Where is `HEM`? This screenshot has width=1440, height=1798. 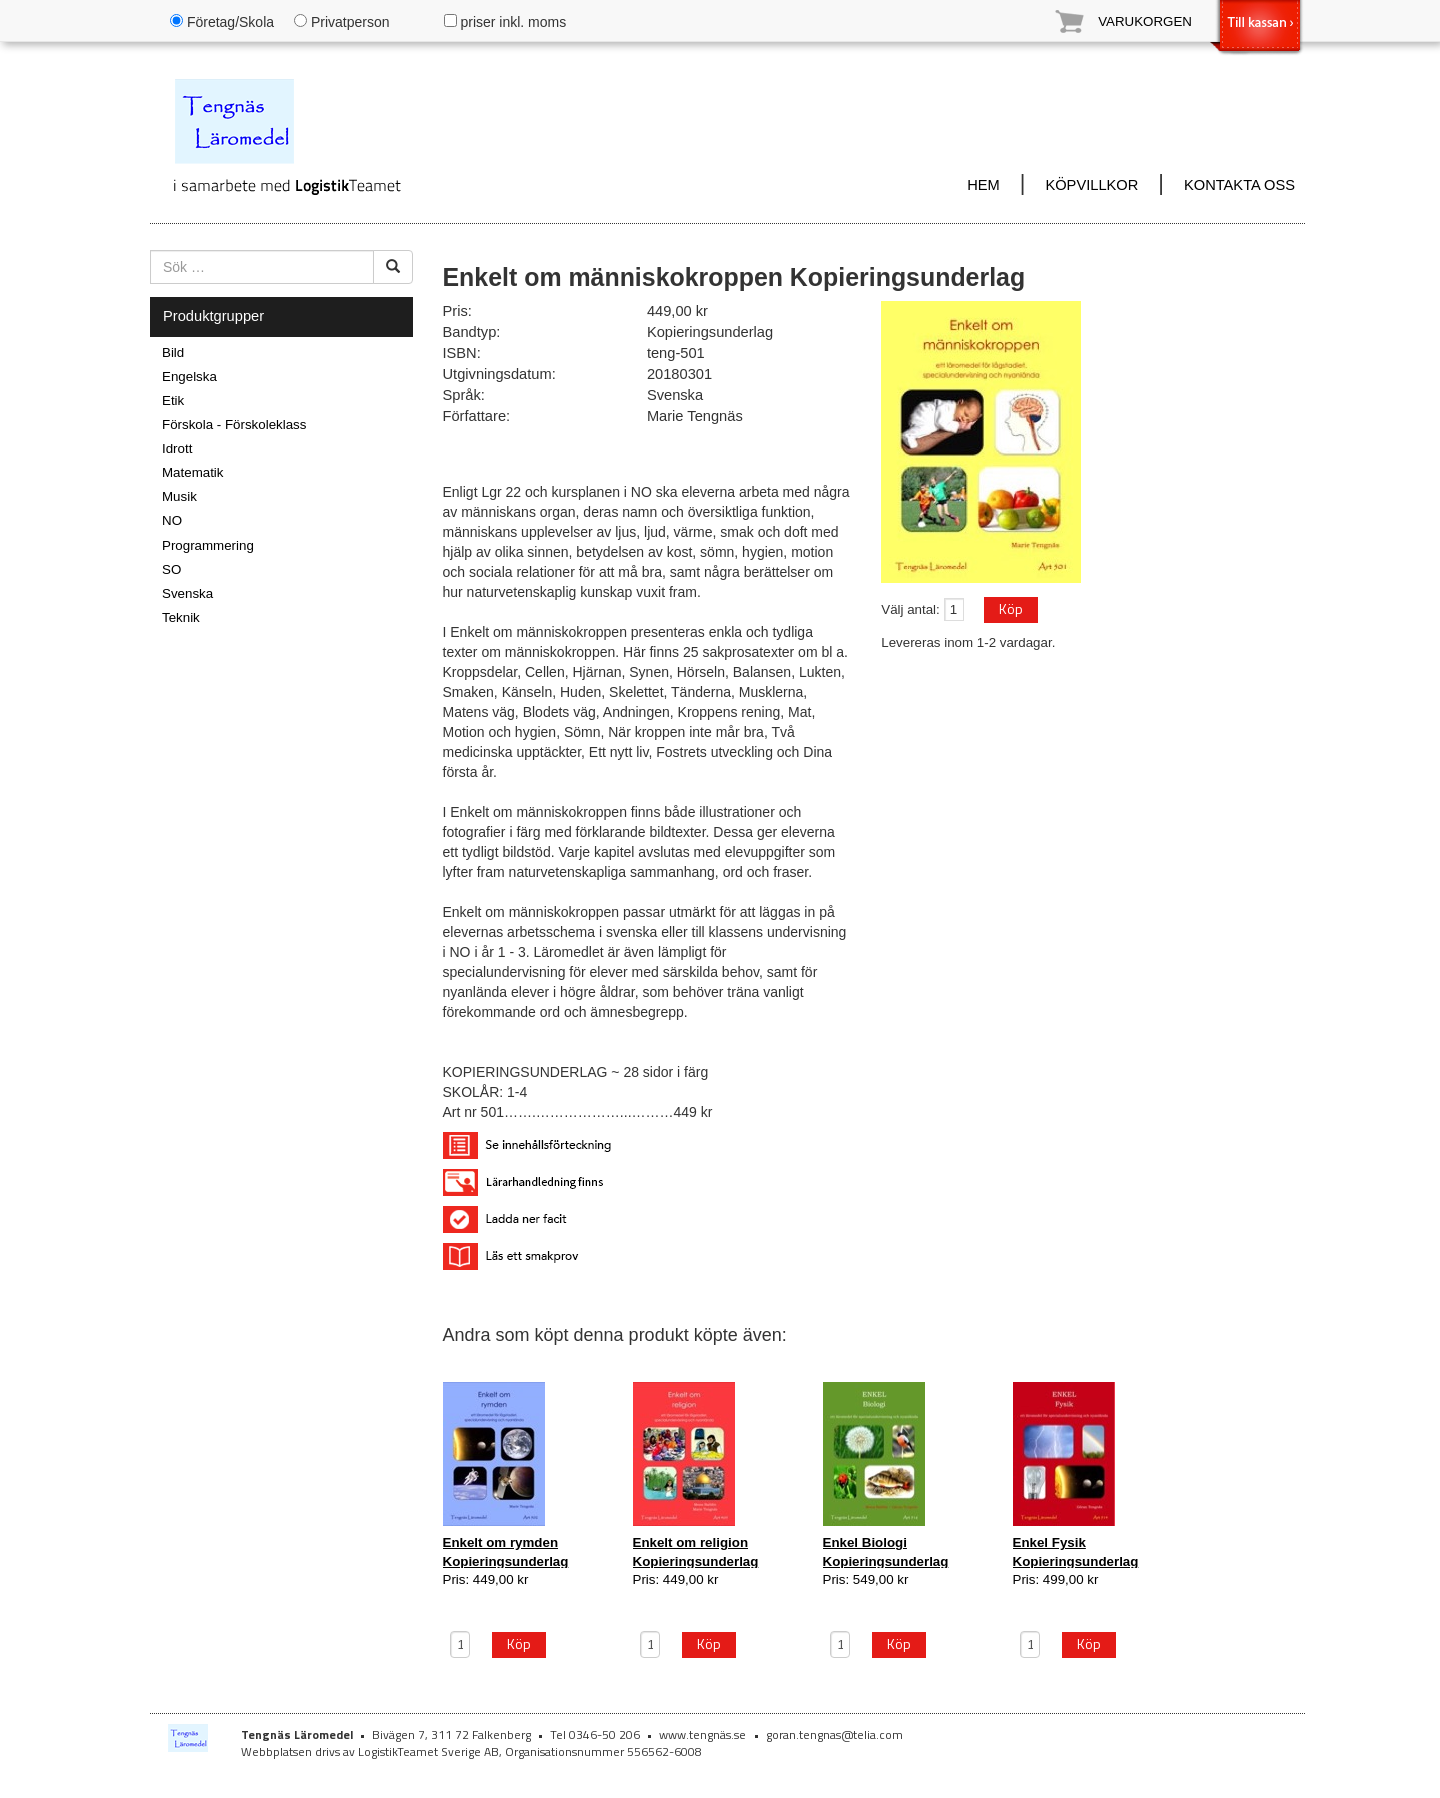 HEM is located at coordinates (983, 185).